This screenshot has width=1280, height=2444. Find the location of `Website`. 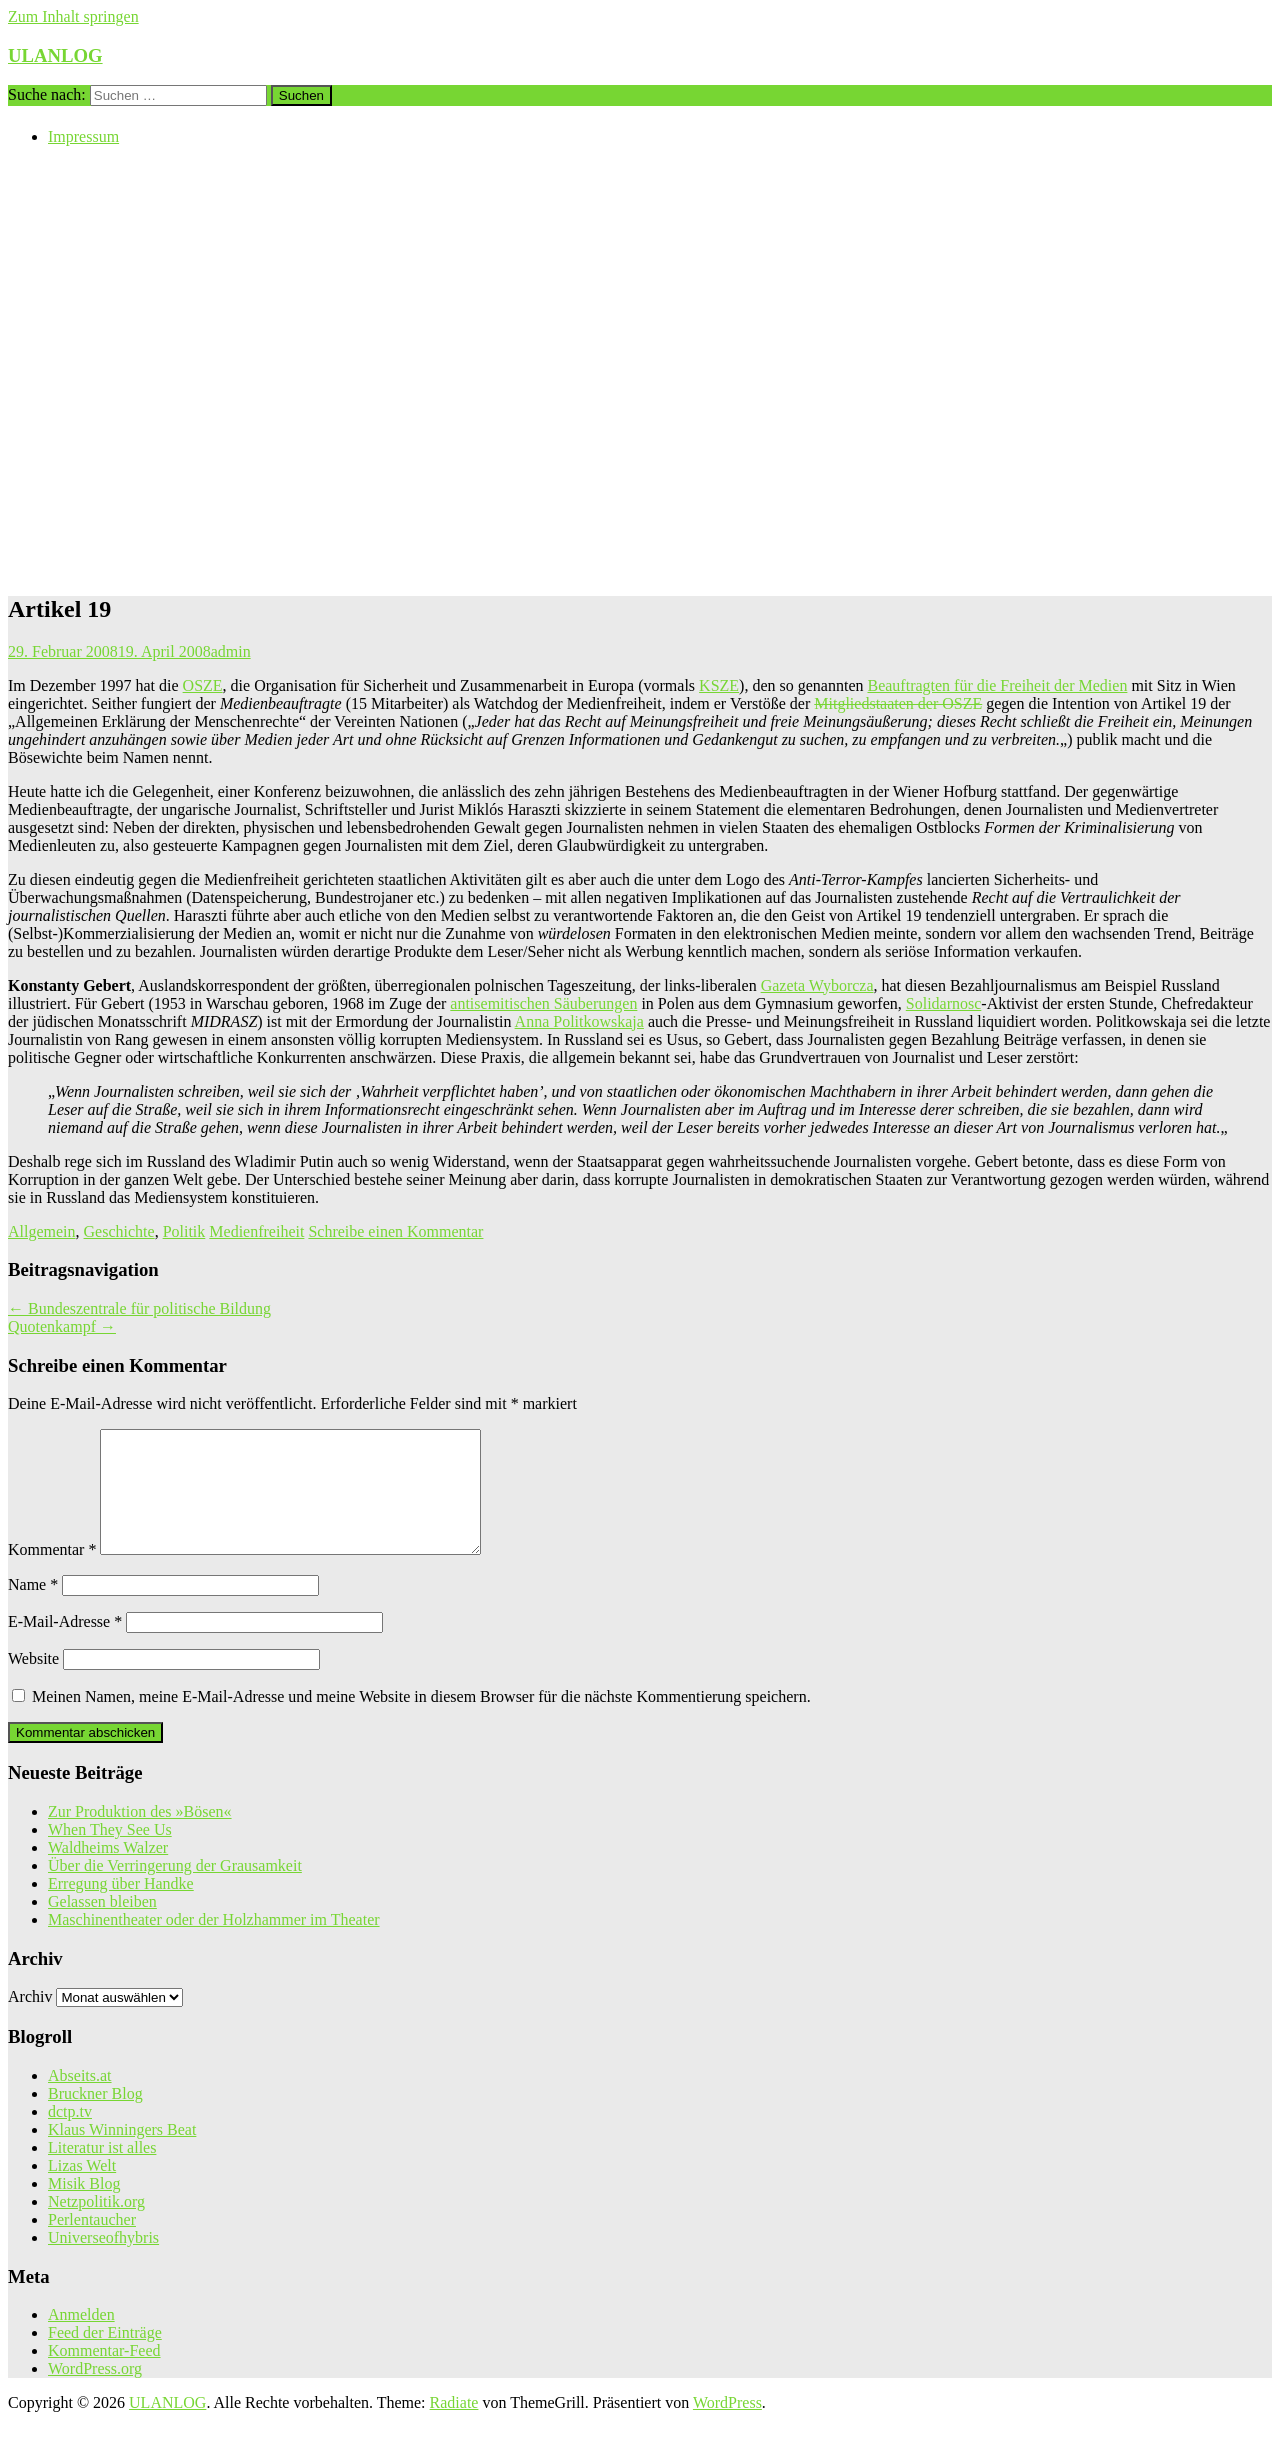

Website is located at coordinates (33, 1682).